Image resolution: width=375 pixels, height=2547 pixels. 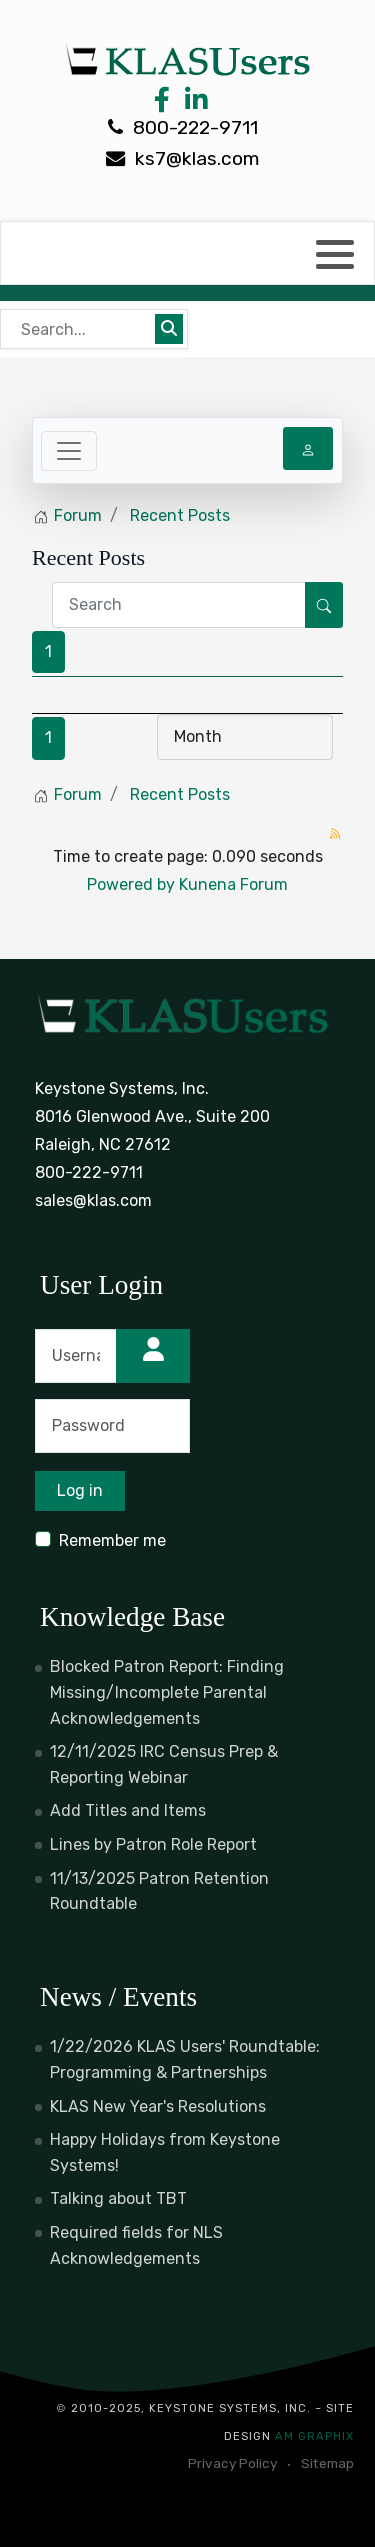 What do you see at coordinates (314, 2436) in the screenshot?
I see `AM Graphix` at bounding box center [314, 2436].